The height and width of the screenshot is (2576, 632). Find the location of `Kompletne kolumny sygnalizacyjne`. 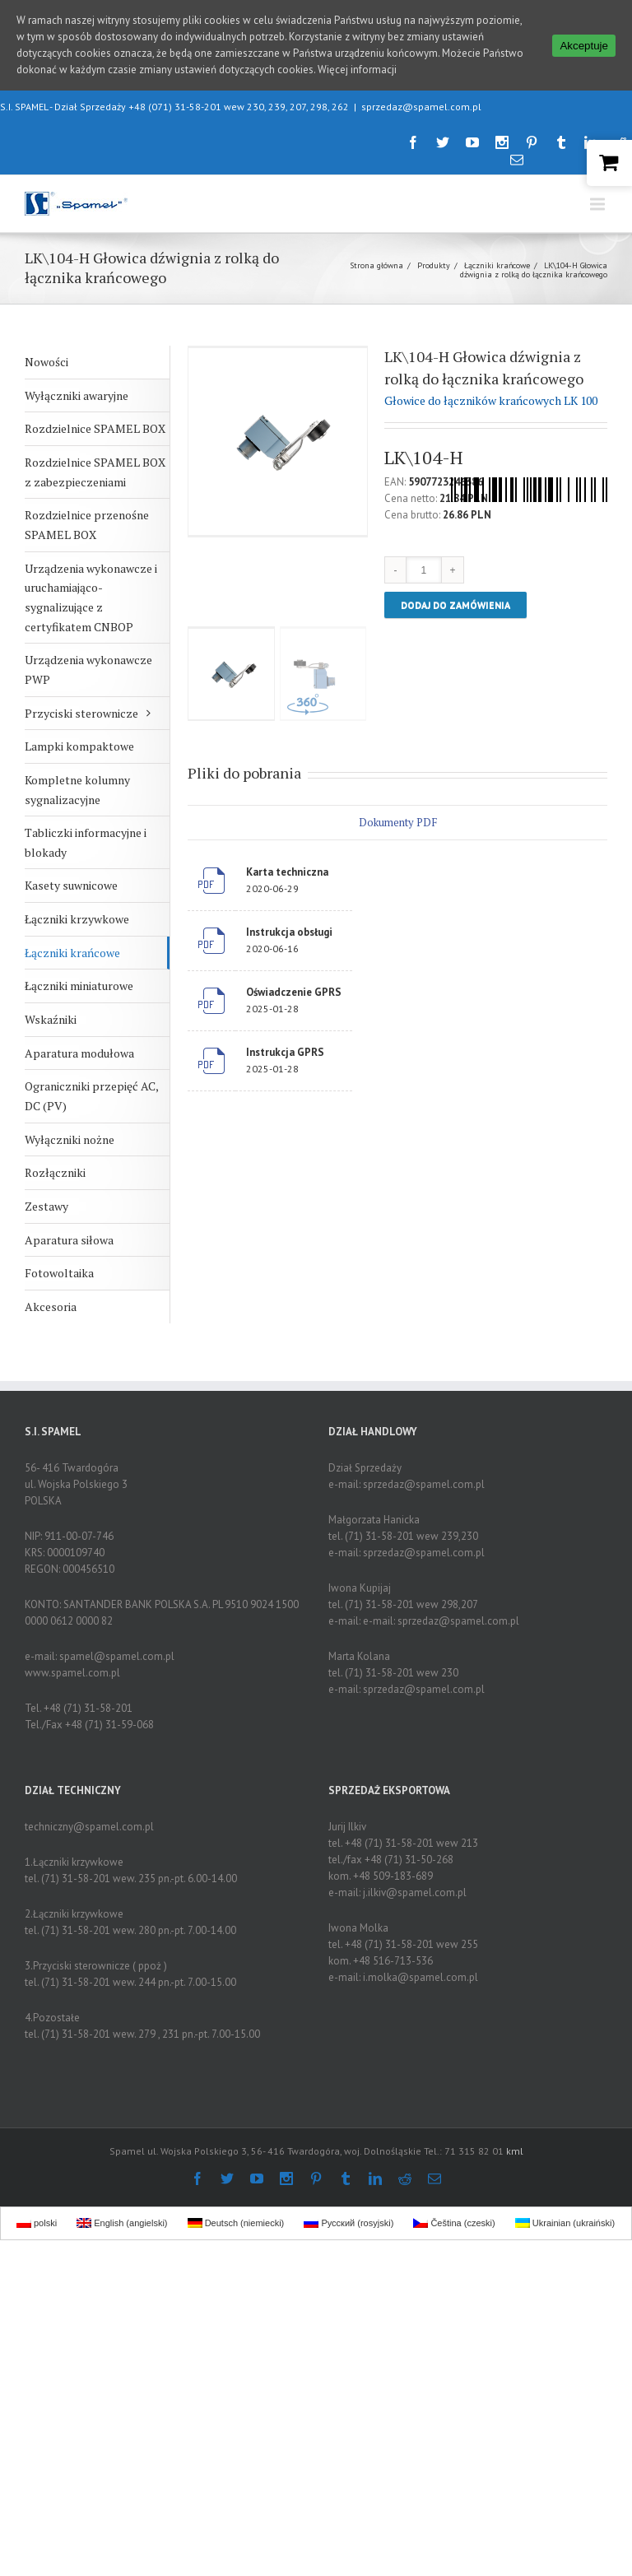

Kompletne kolumny sygnalizacyjne is located at coordinates (77, 789).